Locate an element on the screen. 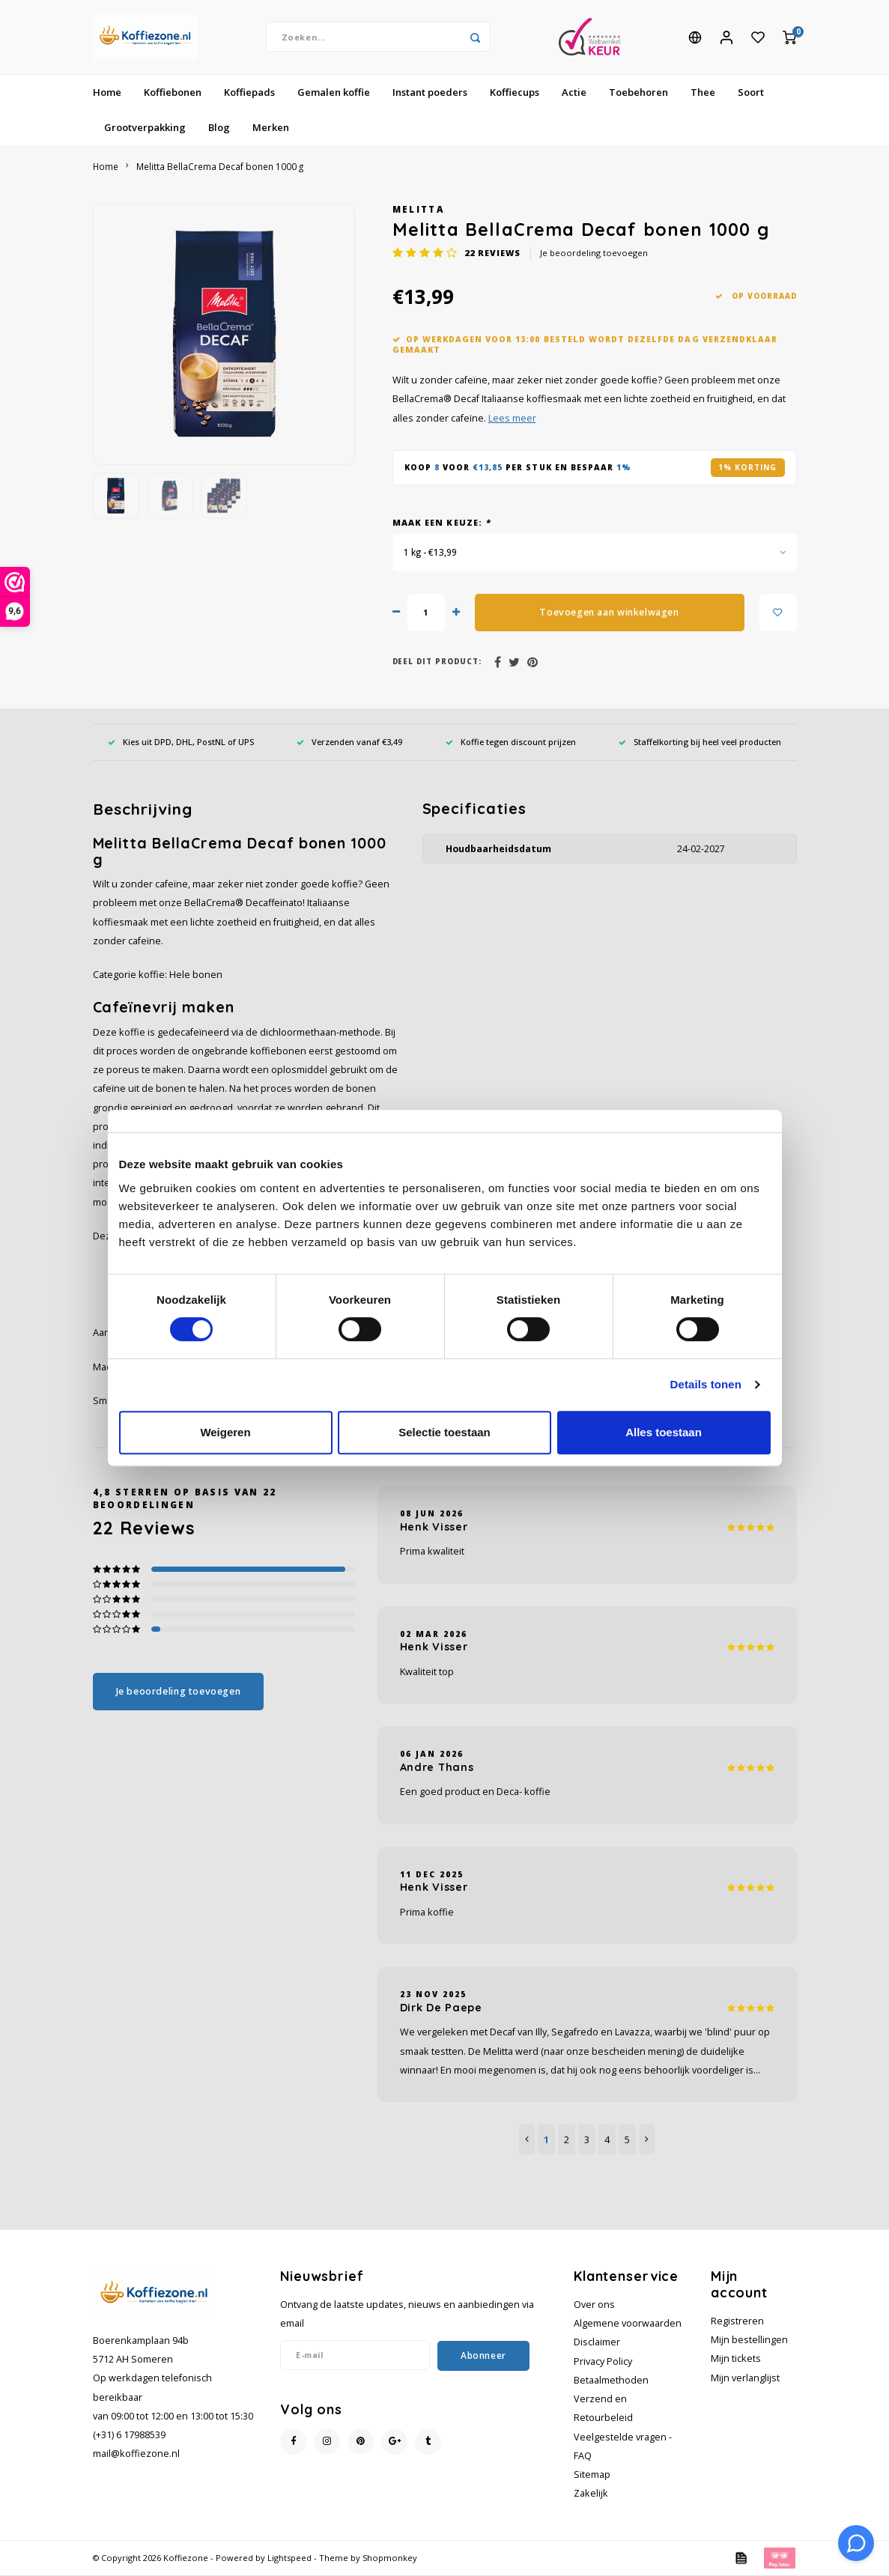 The width and height of the screenshot is (889, 2576). Melitta BellaCrema Decaf bonen 1000 g is located at coordinates (219, 167).